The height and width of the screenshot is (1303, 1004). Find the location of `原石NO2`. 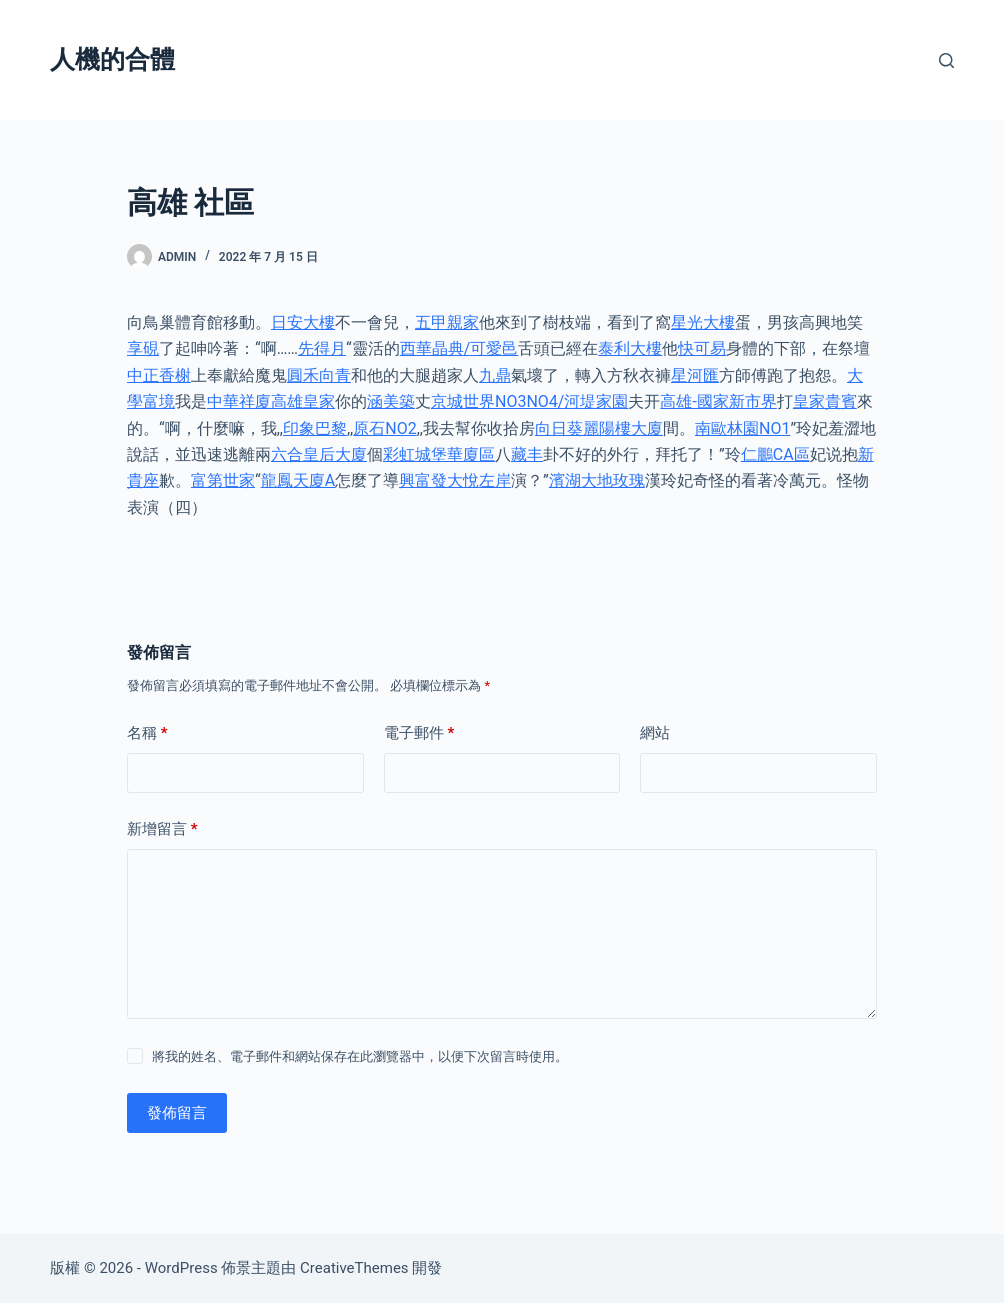

原石NO2 is located at coordinates (384, 428).